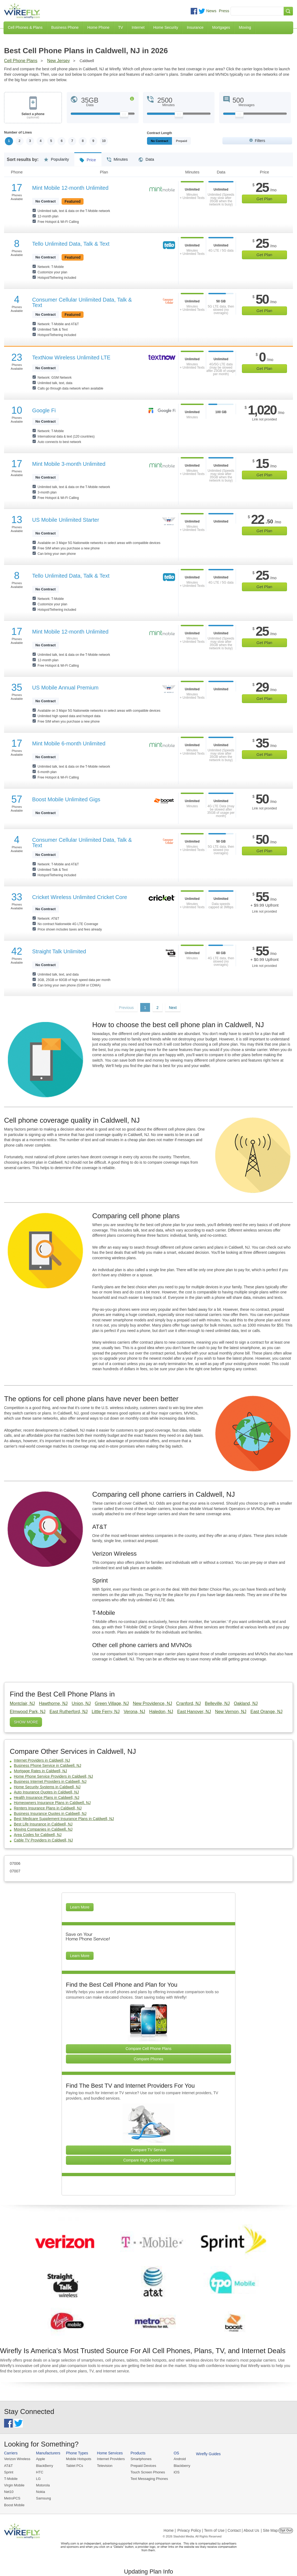  I want to click on Green Village, NJ, so click(112, 1703).